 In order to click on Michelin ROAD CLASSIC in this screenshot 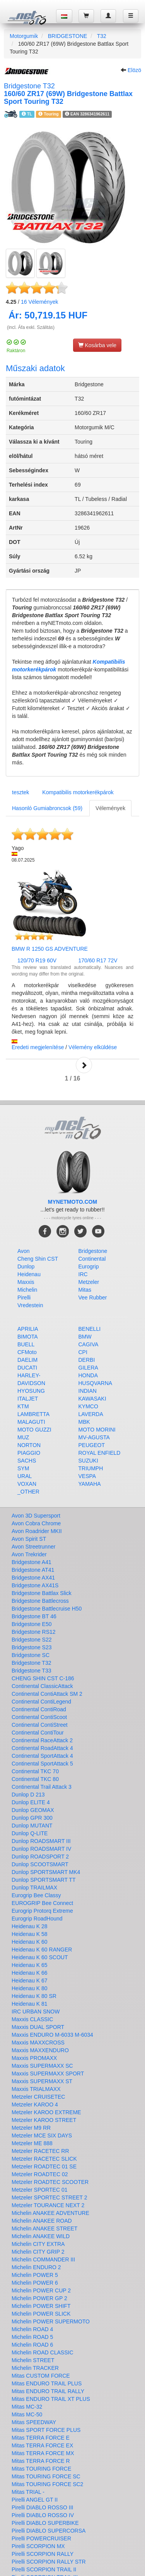, I will do `click(42, 2352)`.